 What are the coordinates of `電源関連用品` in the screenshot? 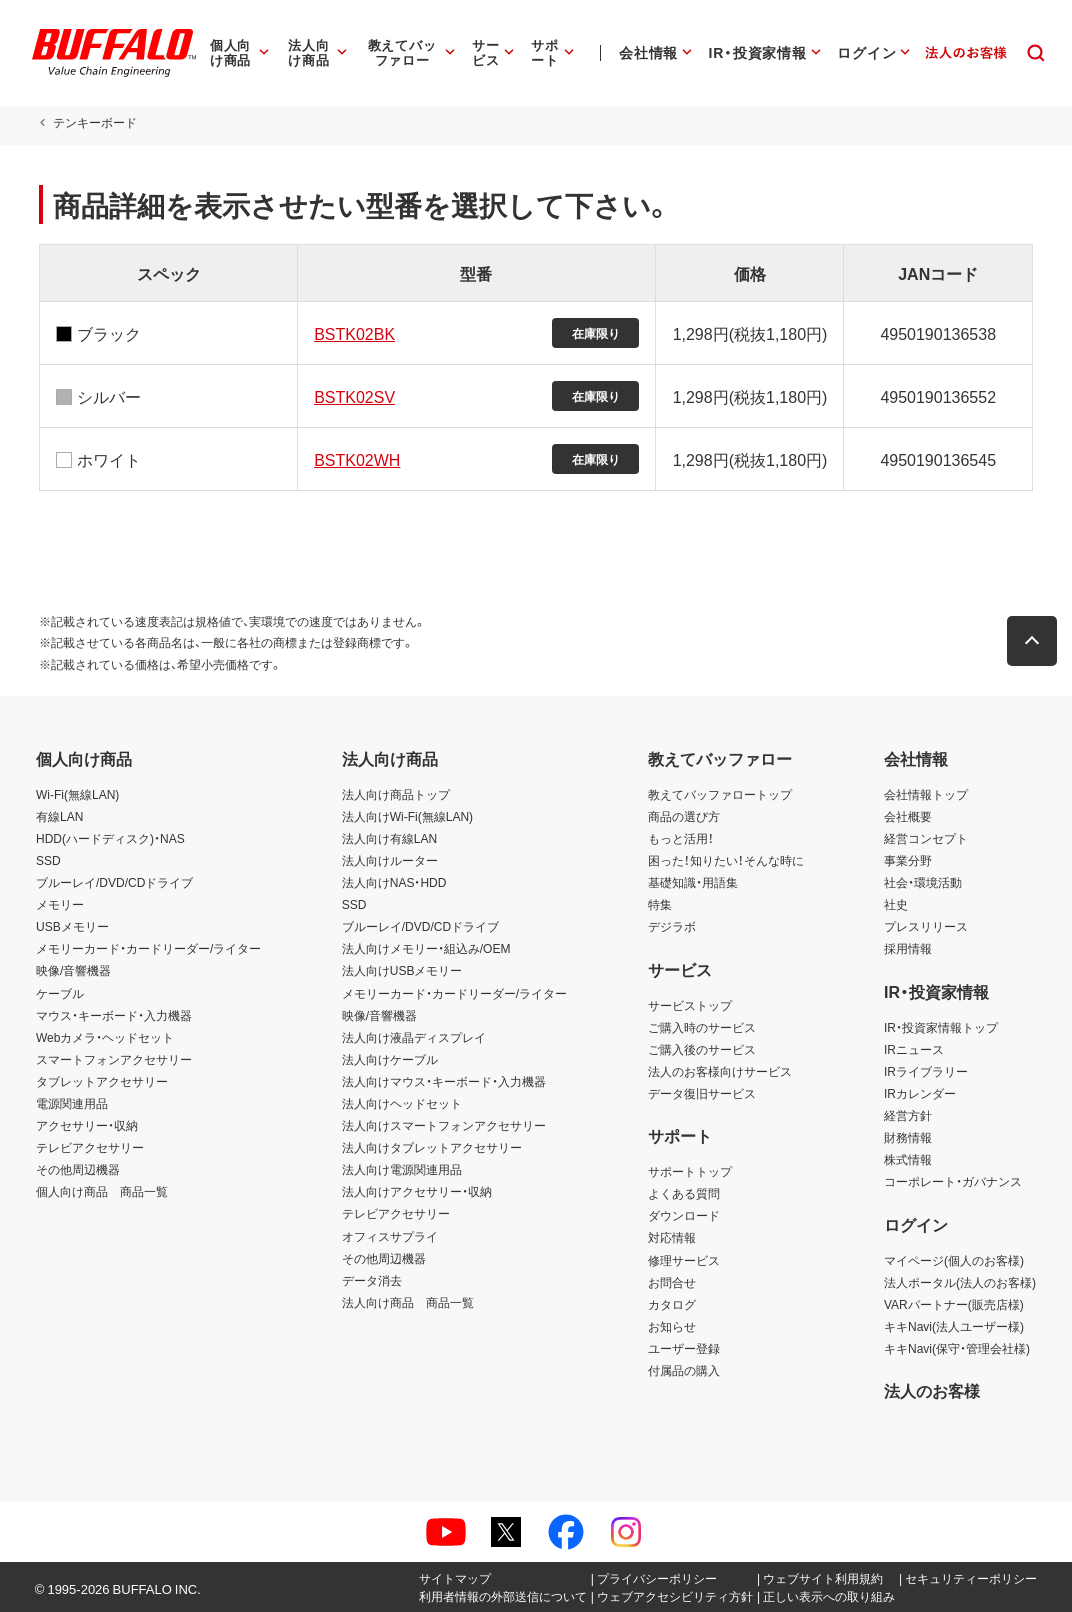 It's located at (72, 1103).